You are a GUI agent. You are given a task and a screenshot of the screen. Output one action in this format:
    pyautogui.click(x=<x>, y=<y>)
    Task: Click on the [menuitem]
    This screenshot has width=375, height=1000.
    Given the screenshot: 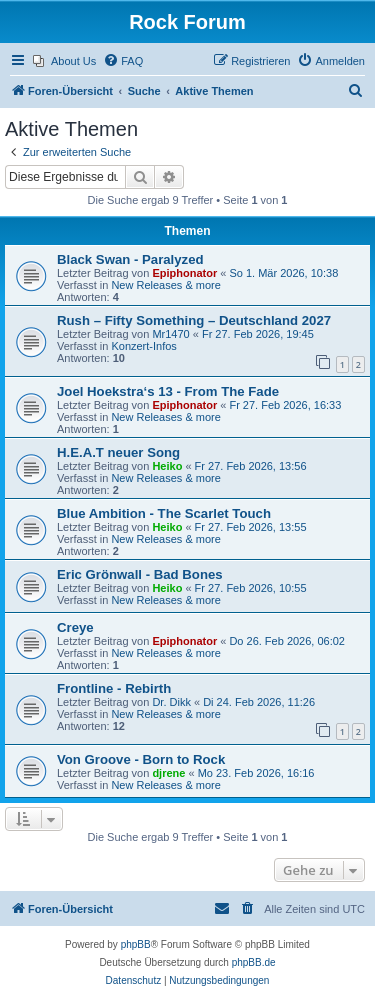 What is the action you would take?
    pyautogui.click(x=64, y=61)
    